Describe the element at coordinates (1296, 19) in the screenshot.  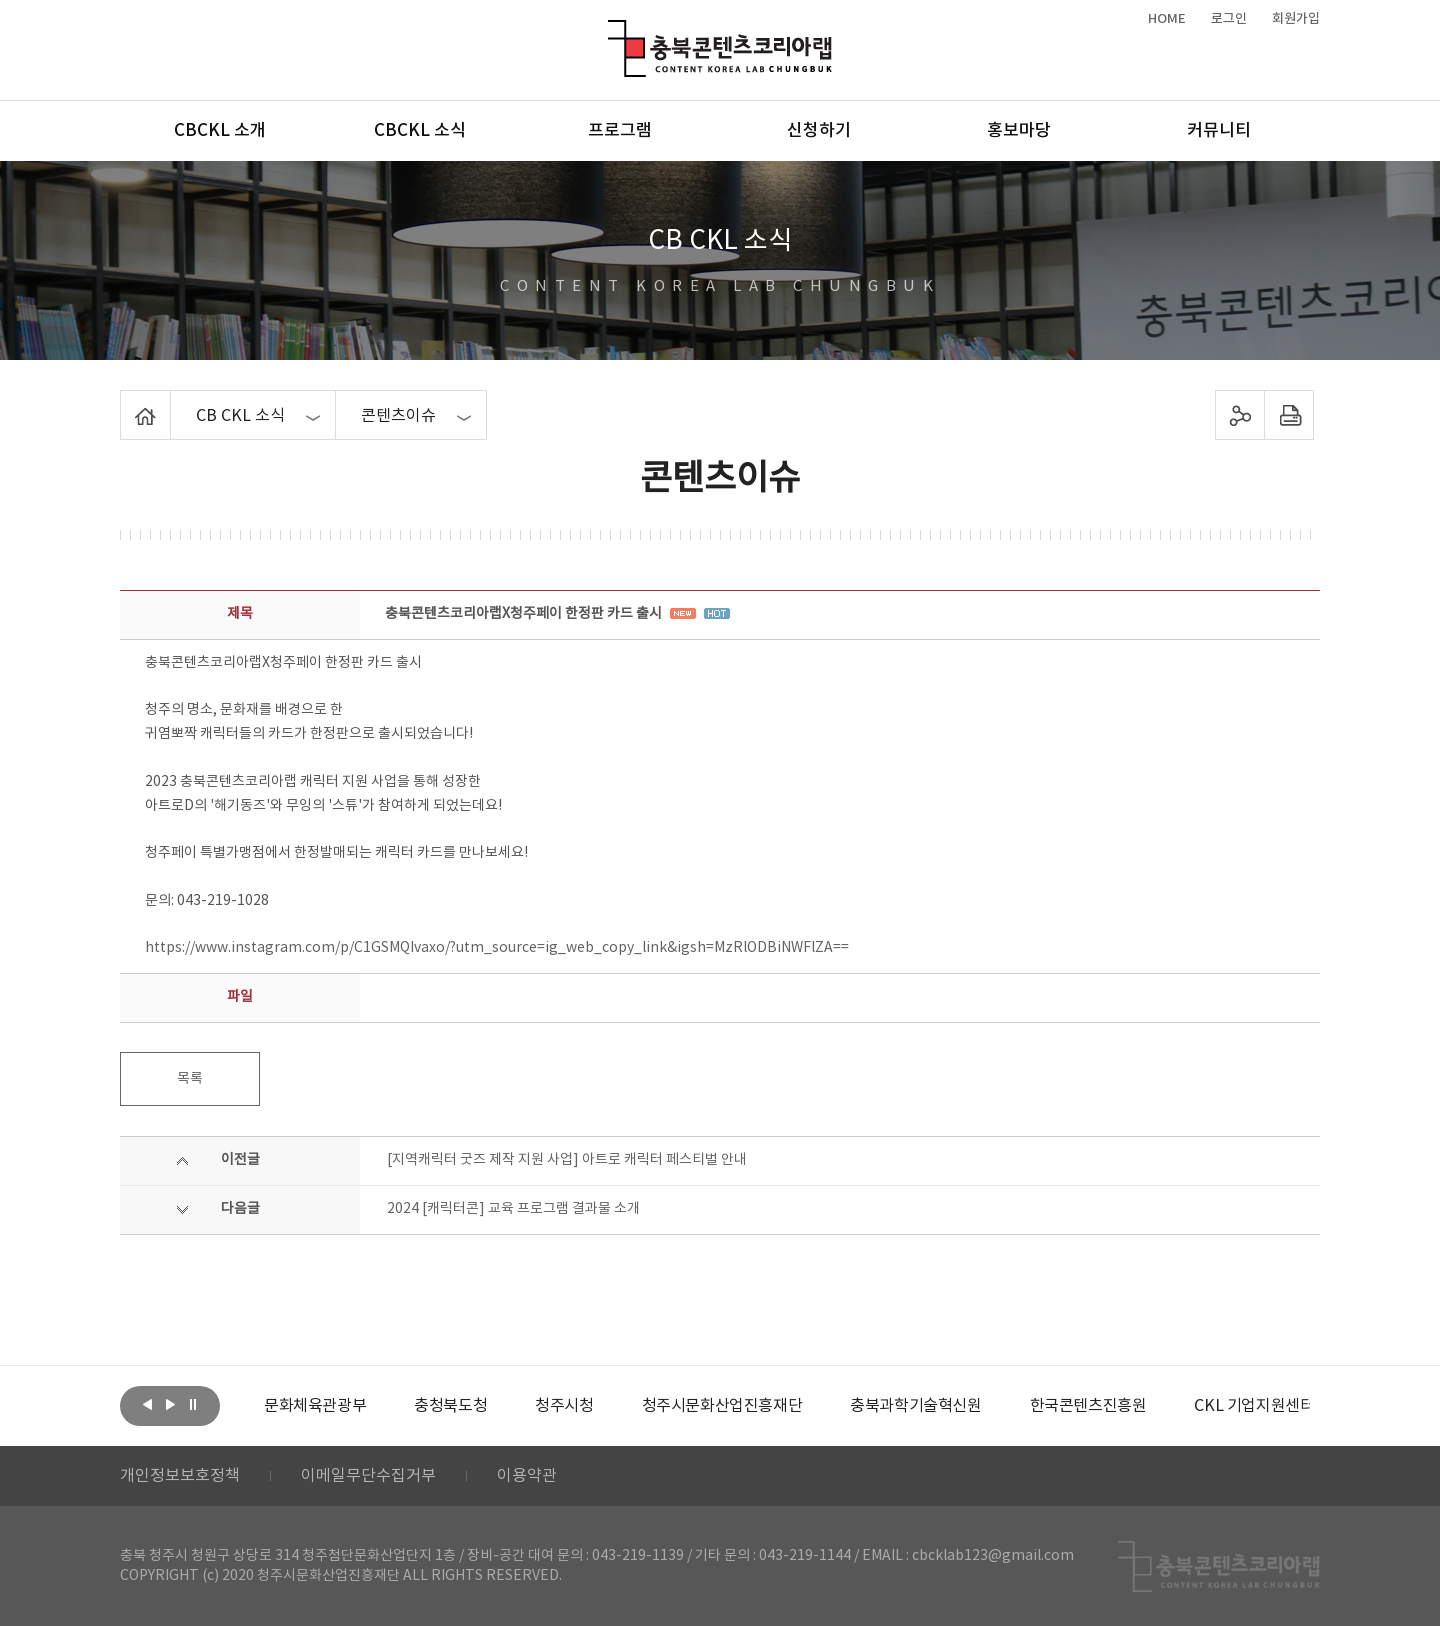
I see `회원가입` at that location.